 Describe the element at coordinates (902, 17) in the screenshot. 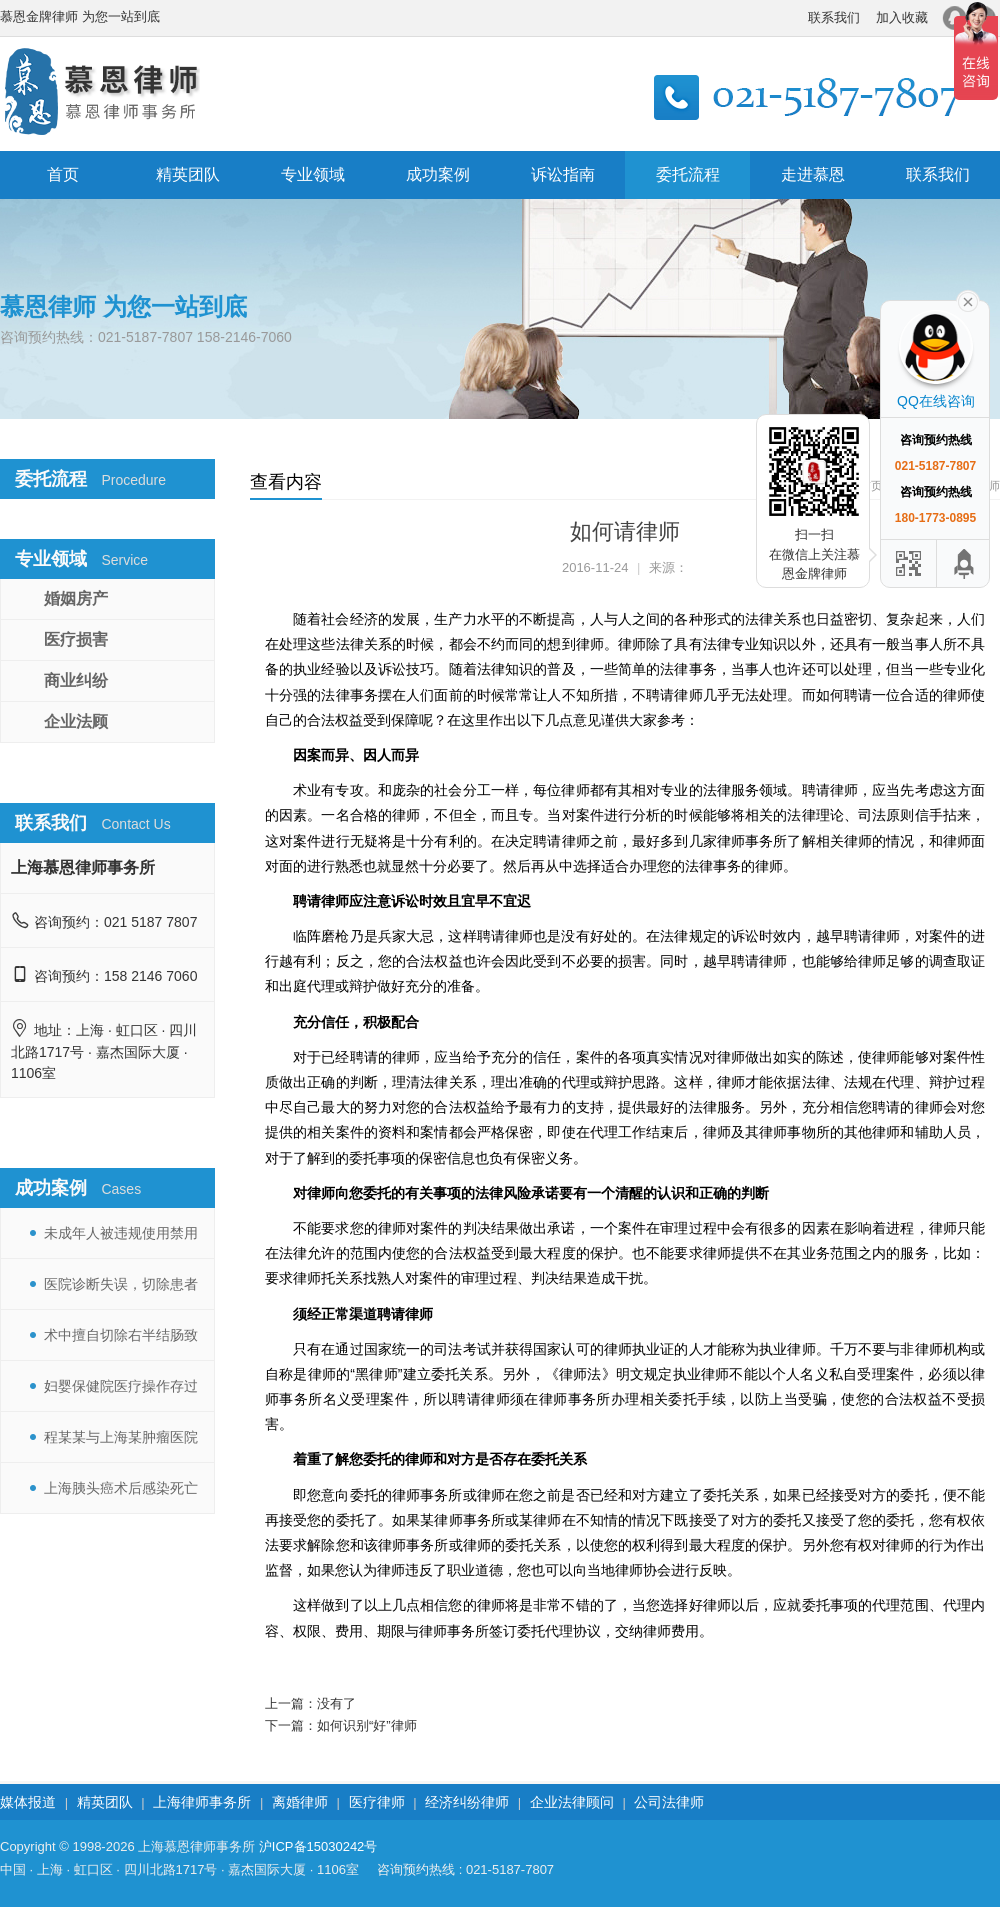

I see `加入收藏` at that location.